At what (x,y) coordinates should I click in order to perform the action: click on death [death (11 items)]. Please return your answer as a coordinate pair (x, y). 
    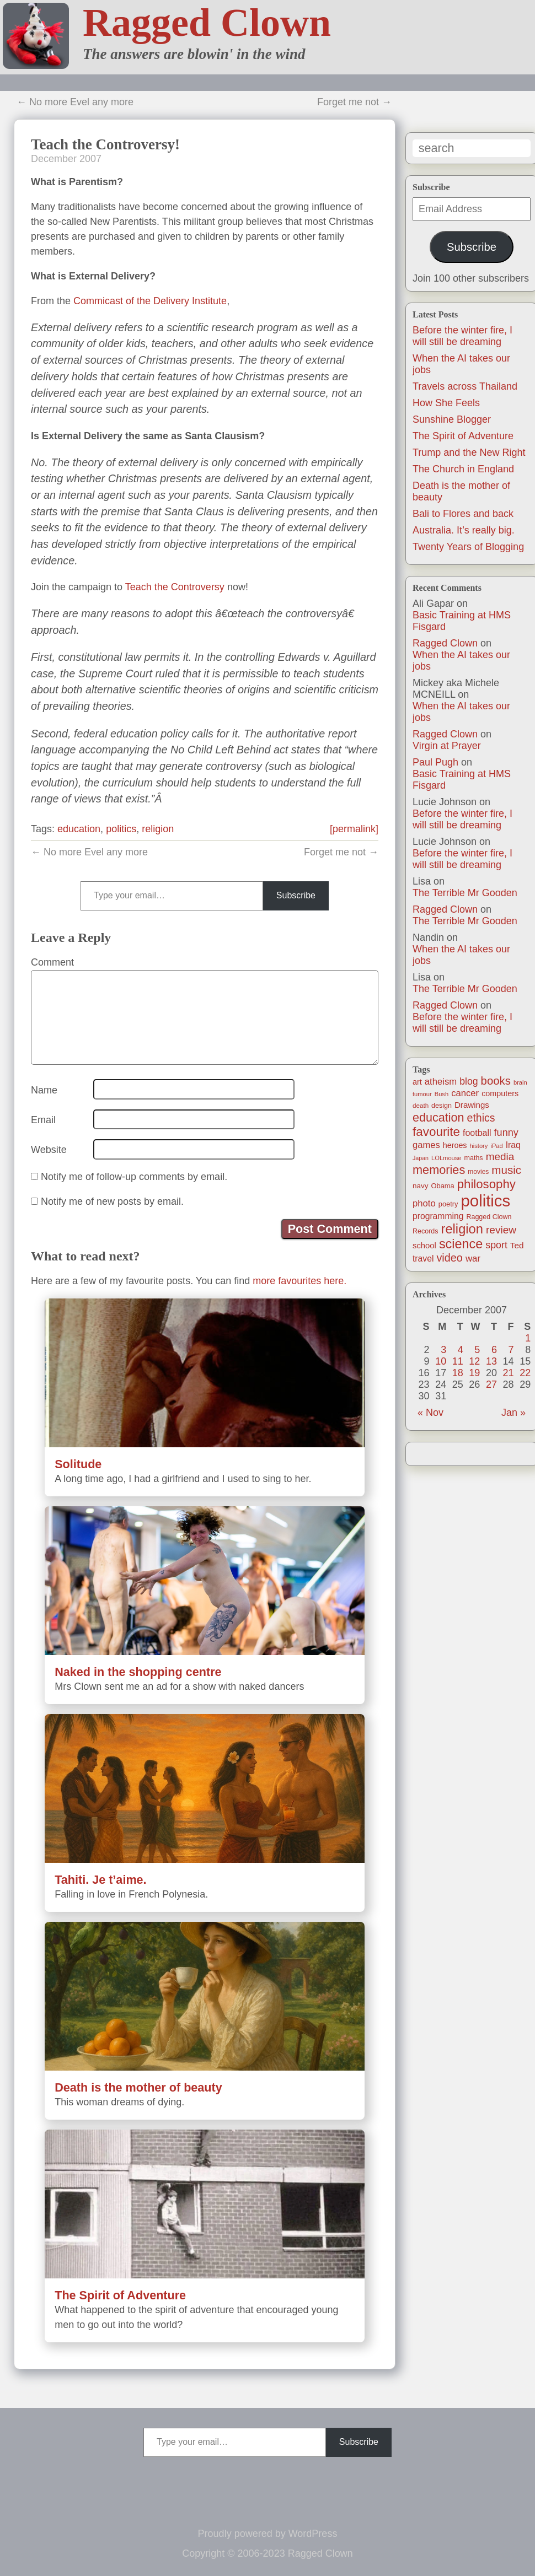
    Looking at the image, I should click on (421, 1105).